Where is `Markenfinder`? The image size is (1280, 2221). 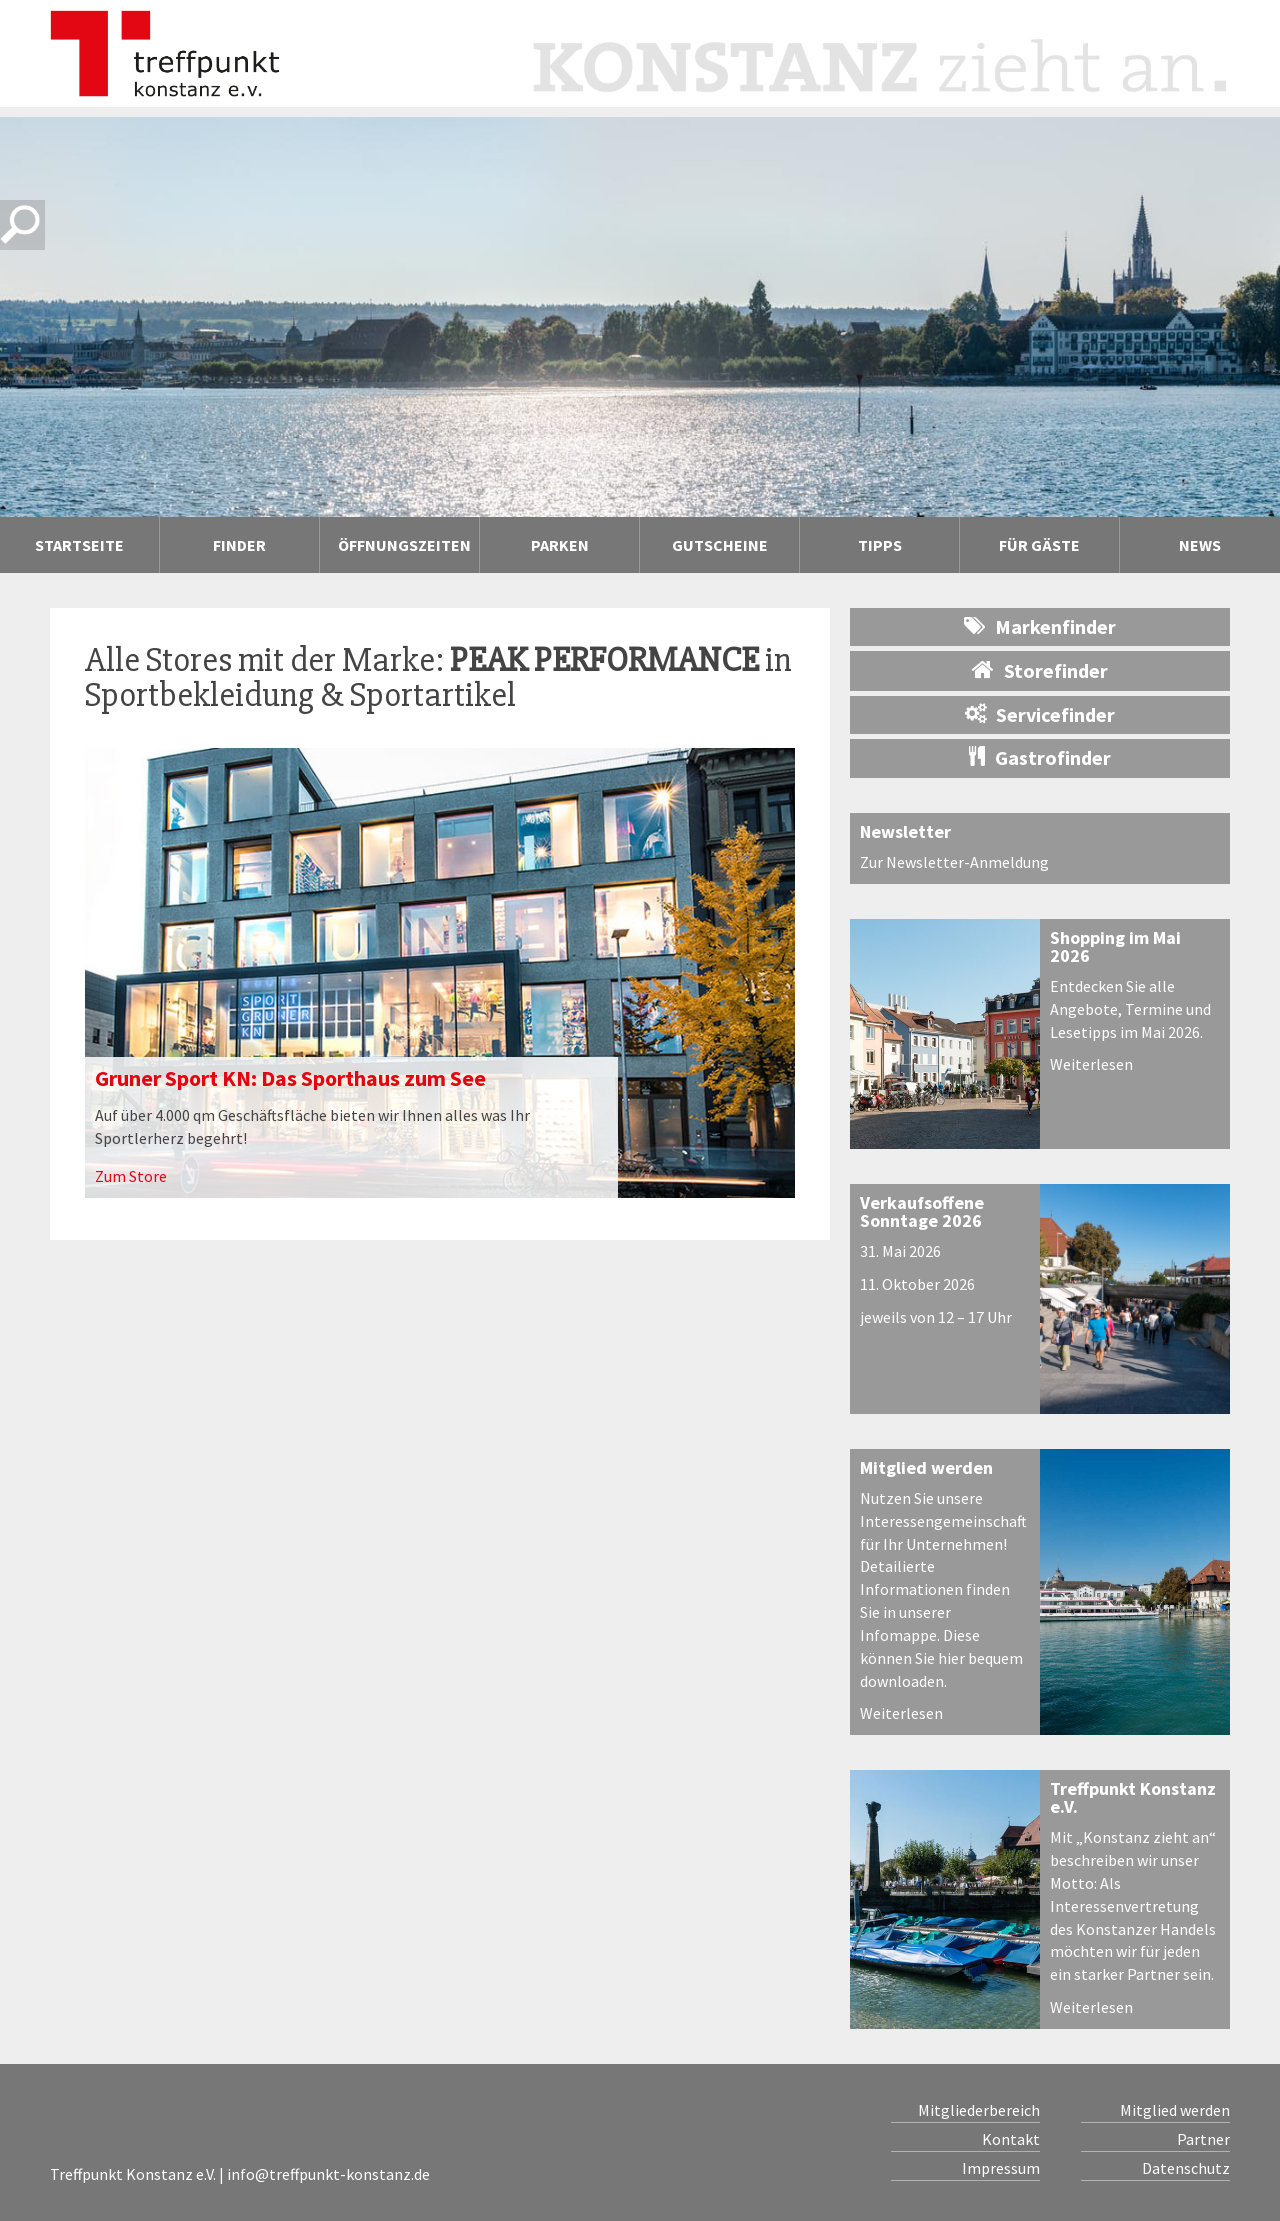
Markenfinder is located at coordinates (1040, 626).